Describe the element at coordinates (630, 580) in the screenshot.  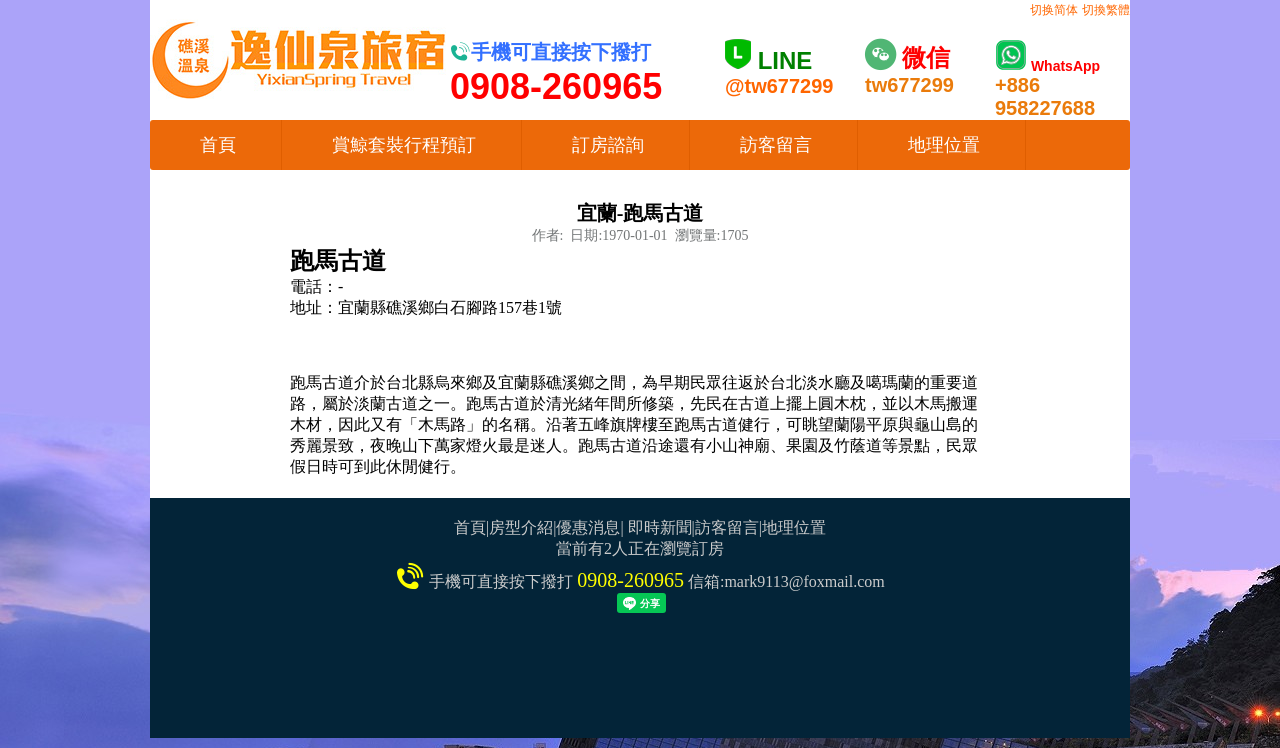
I see `0908-260965` at that location.